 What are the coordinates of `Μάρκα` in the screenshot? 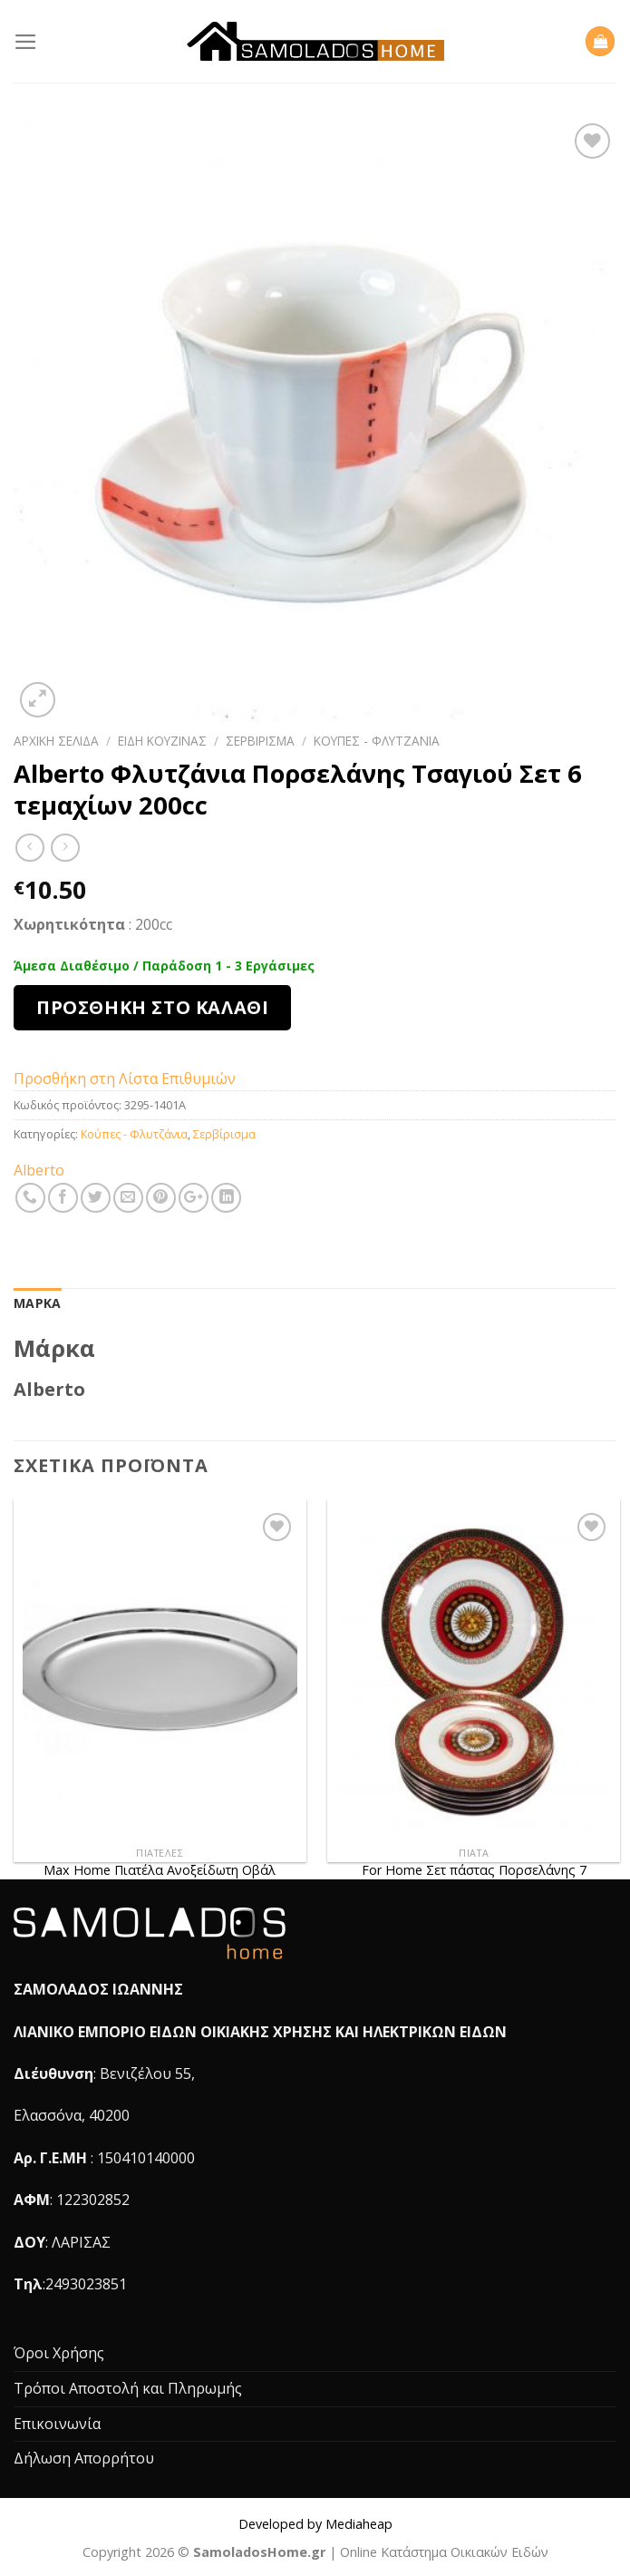 It's located at (37, 1303).